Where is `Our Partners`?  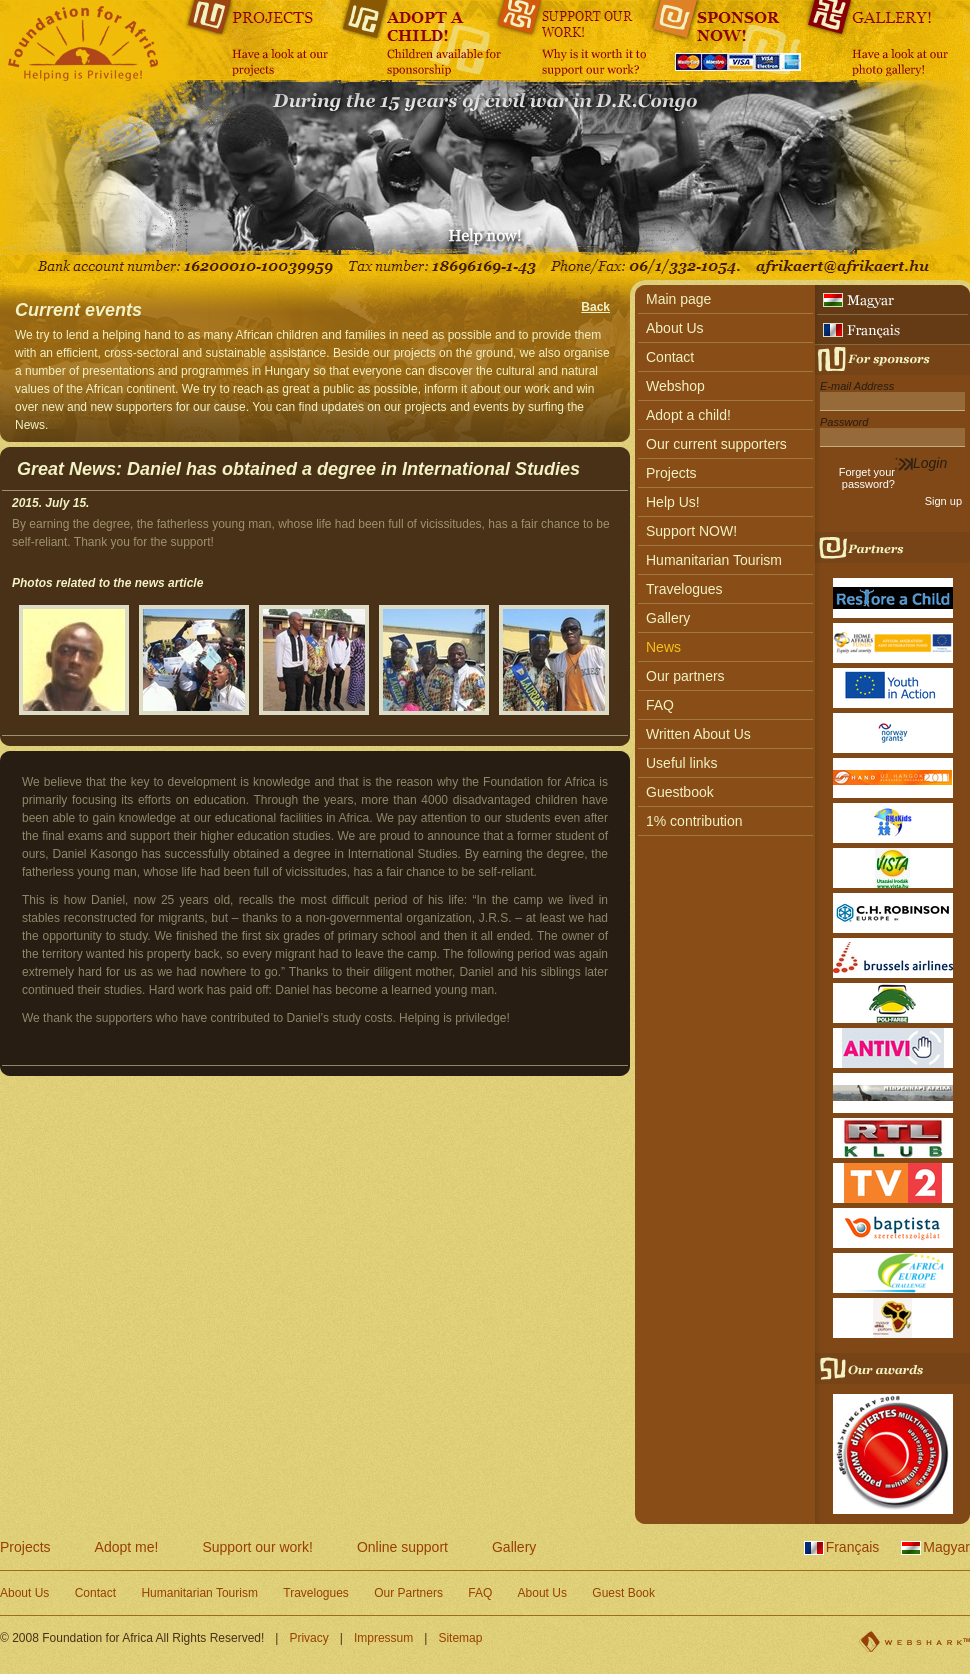 Our Partners is located at coordinates (408, 1593).